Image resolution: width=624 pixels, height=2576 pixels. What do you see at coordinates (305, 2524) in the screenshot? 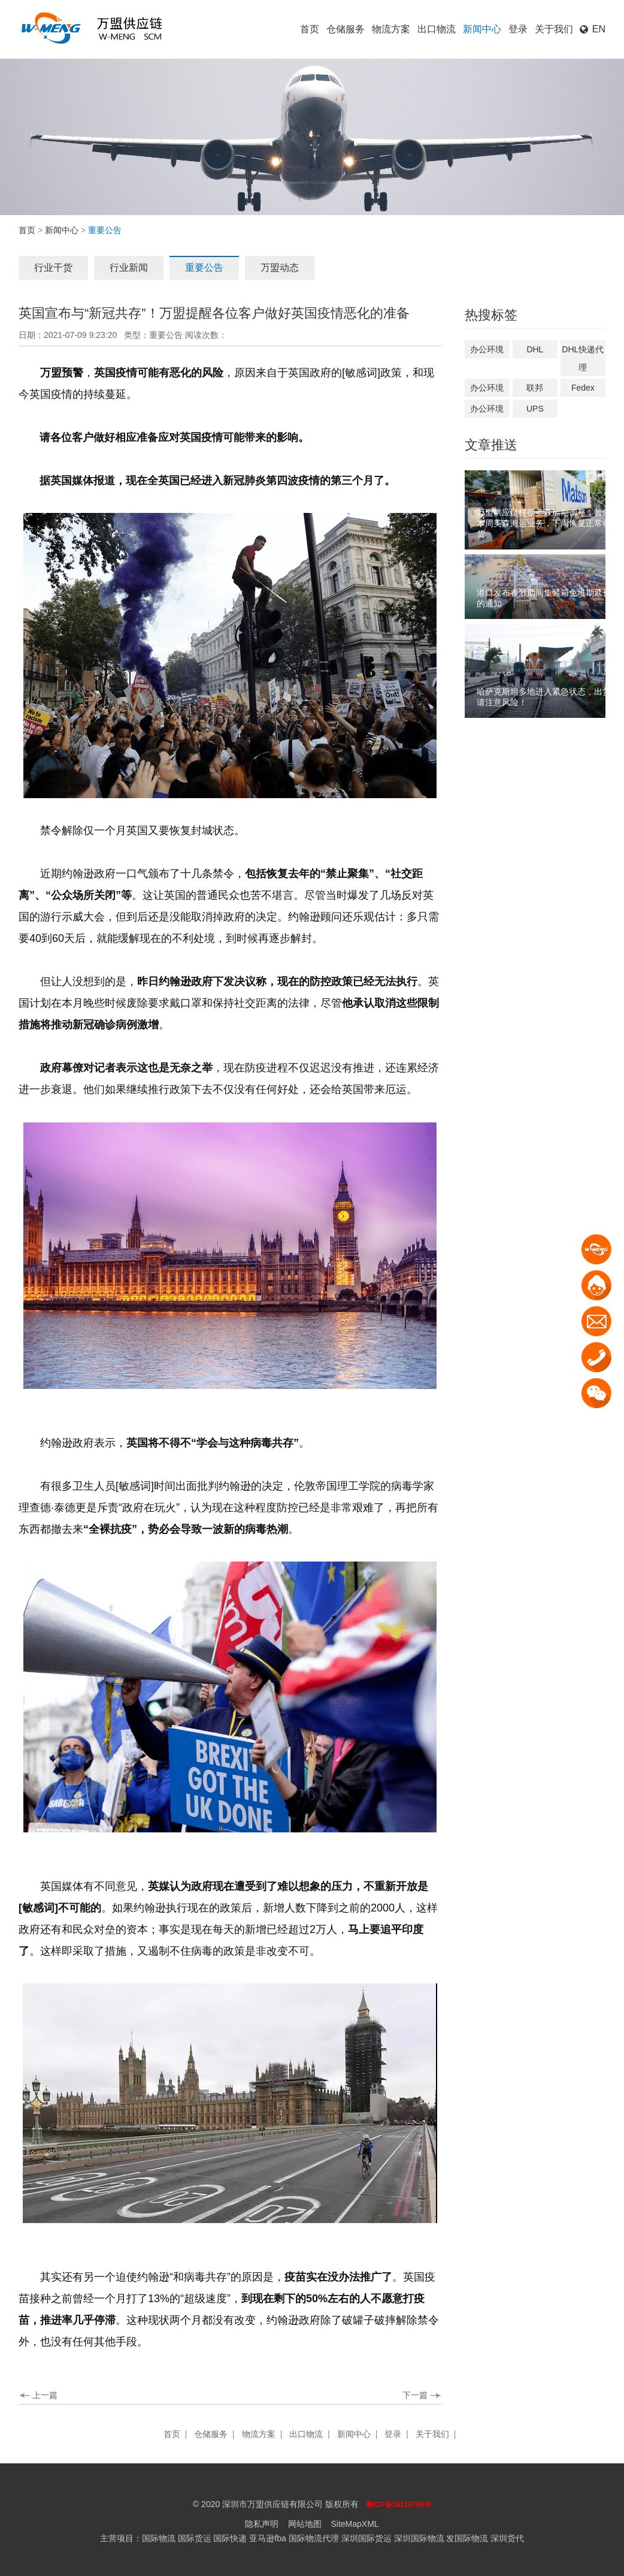
I see `网站地图` at bounding box center [305, 2524].